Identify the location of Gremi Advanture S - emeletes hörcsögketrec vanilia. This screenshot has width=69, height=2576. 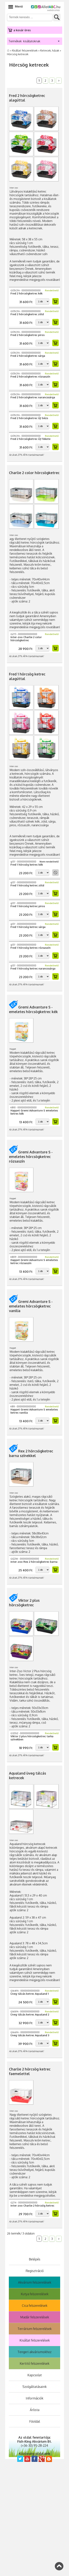
(31, 1306).